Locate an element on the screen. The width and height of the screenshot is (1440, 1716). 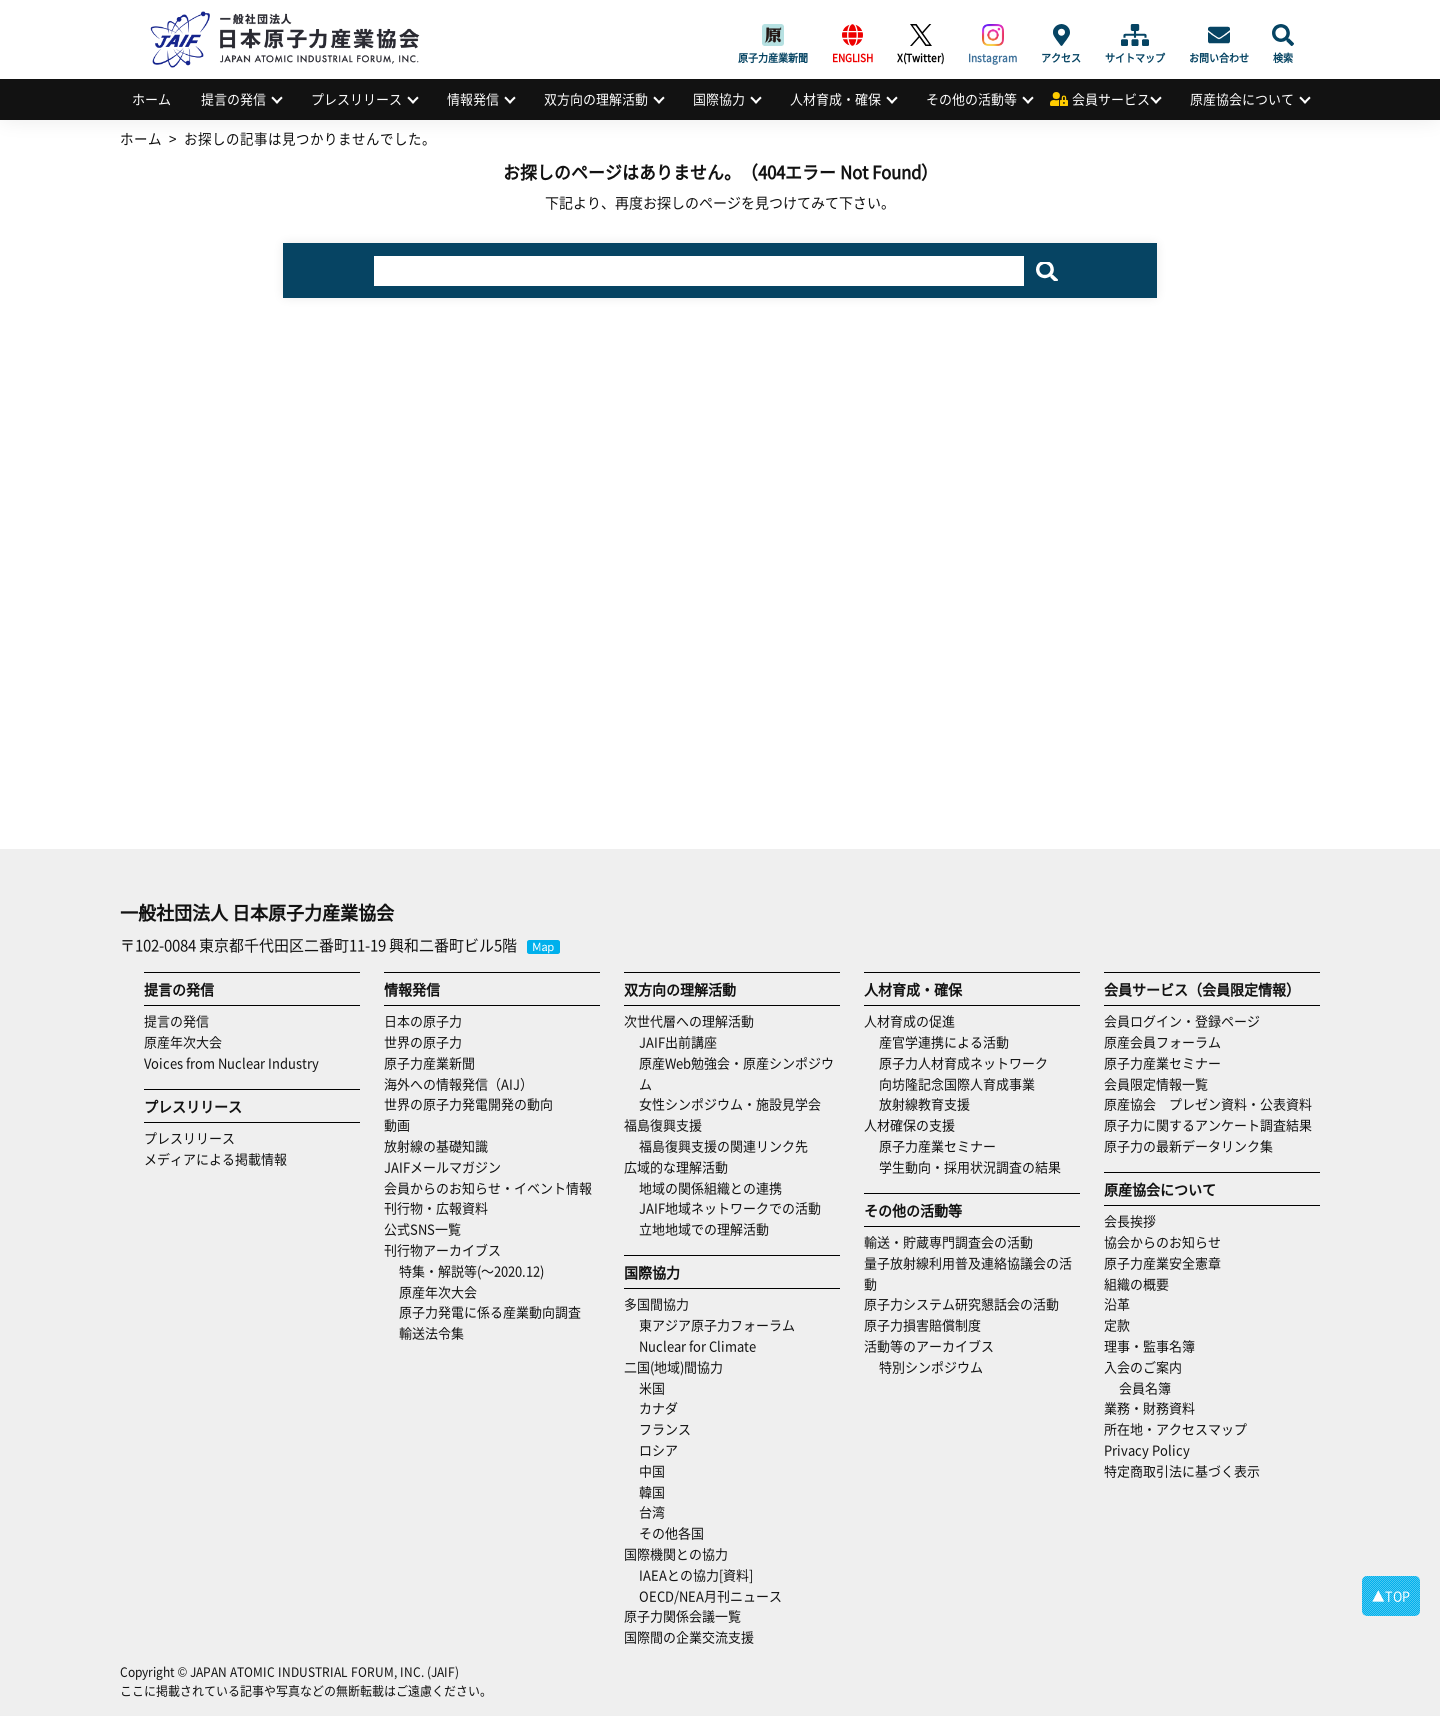
検索 is located at coordinates (1283, 35).